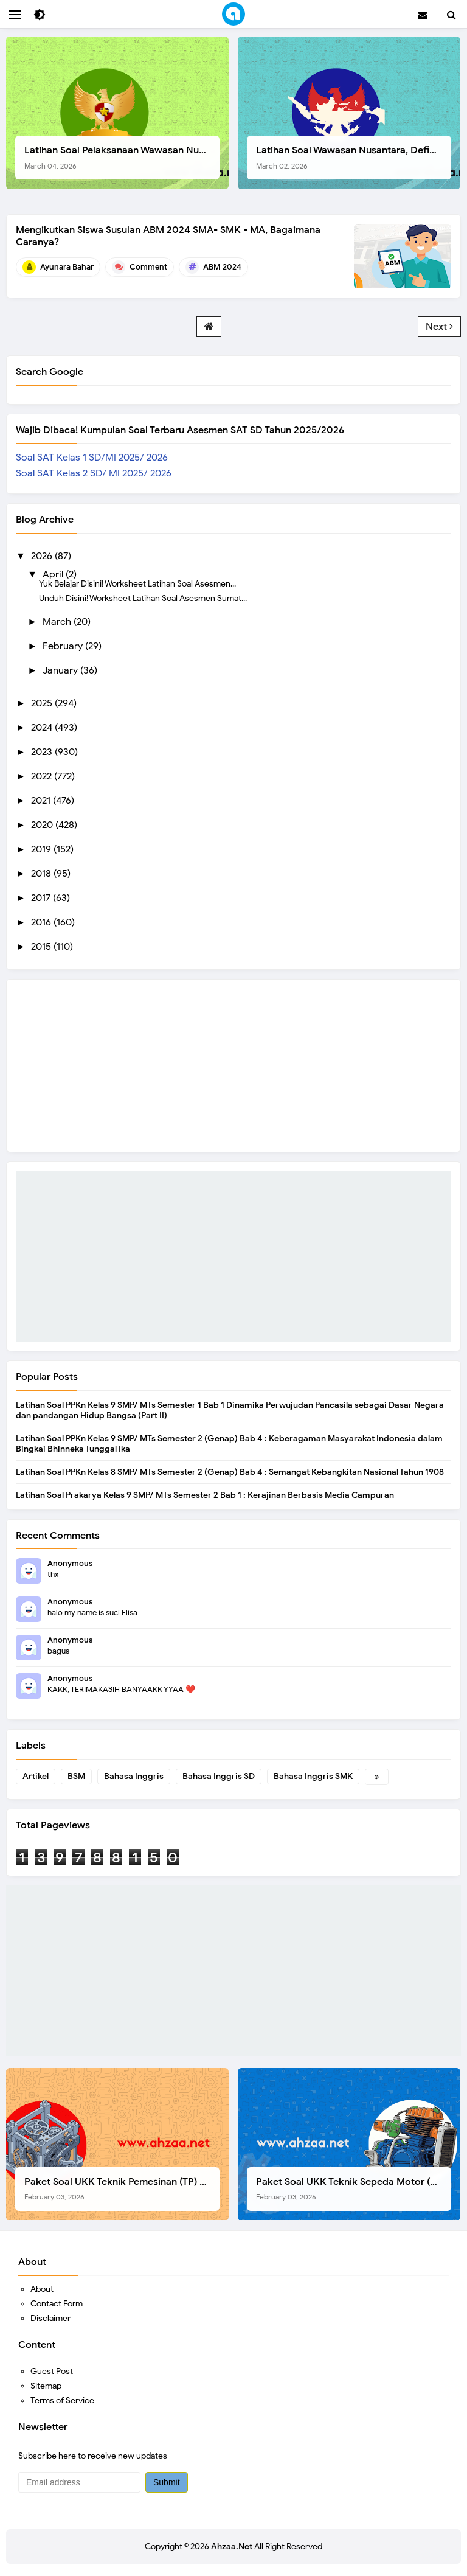 This screenshot has width=467, height=2576. Describe the element at coordinates (43, 556) in the screenshot. I see `2026` at that location.